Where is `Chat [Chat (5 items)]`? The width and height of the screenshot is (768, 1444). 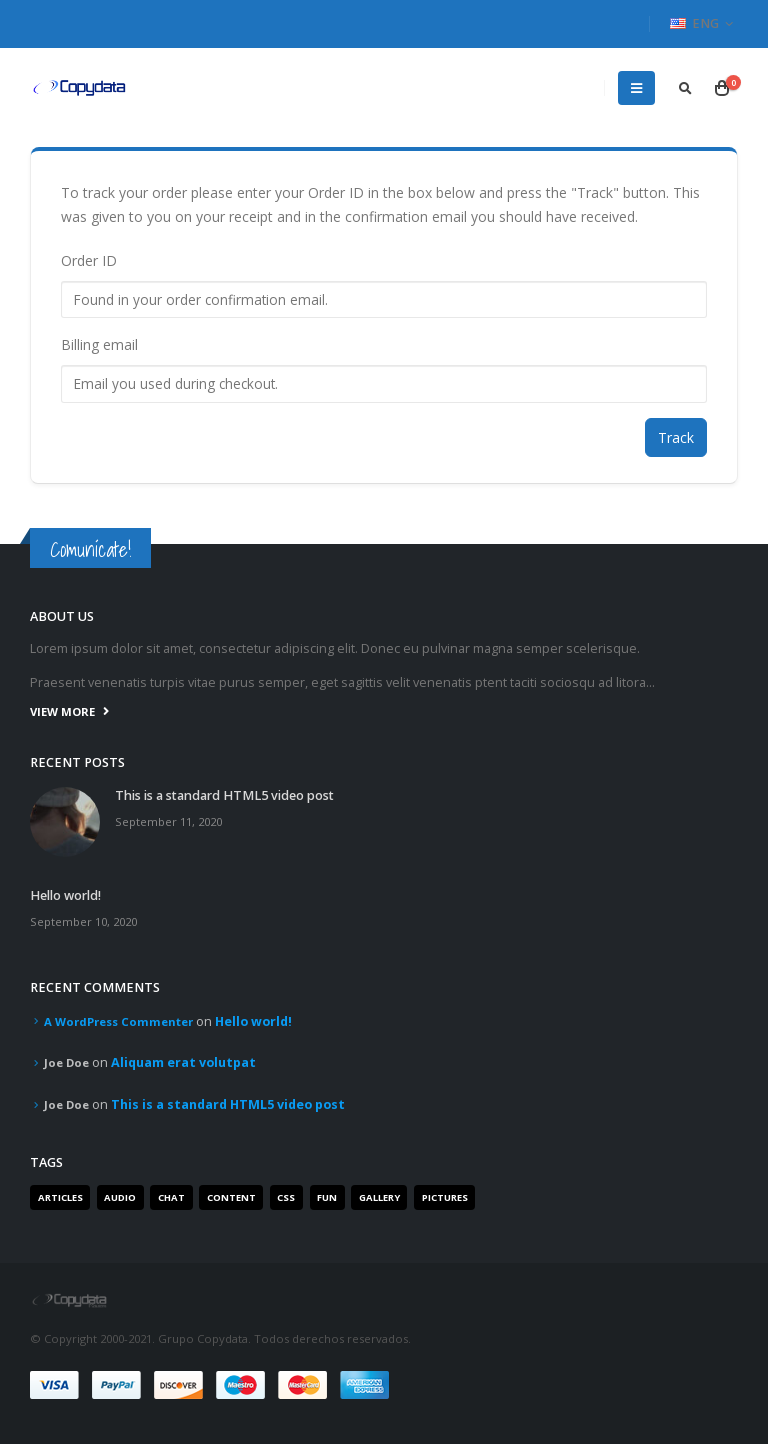 Chat [Chat (5 items)] is located at coordinates (171, 1197).